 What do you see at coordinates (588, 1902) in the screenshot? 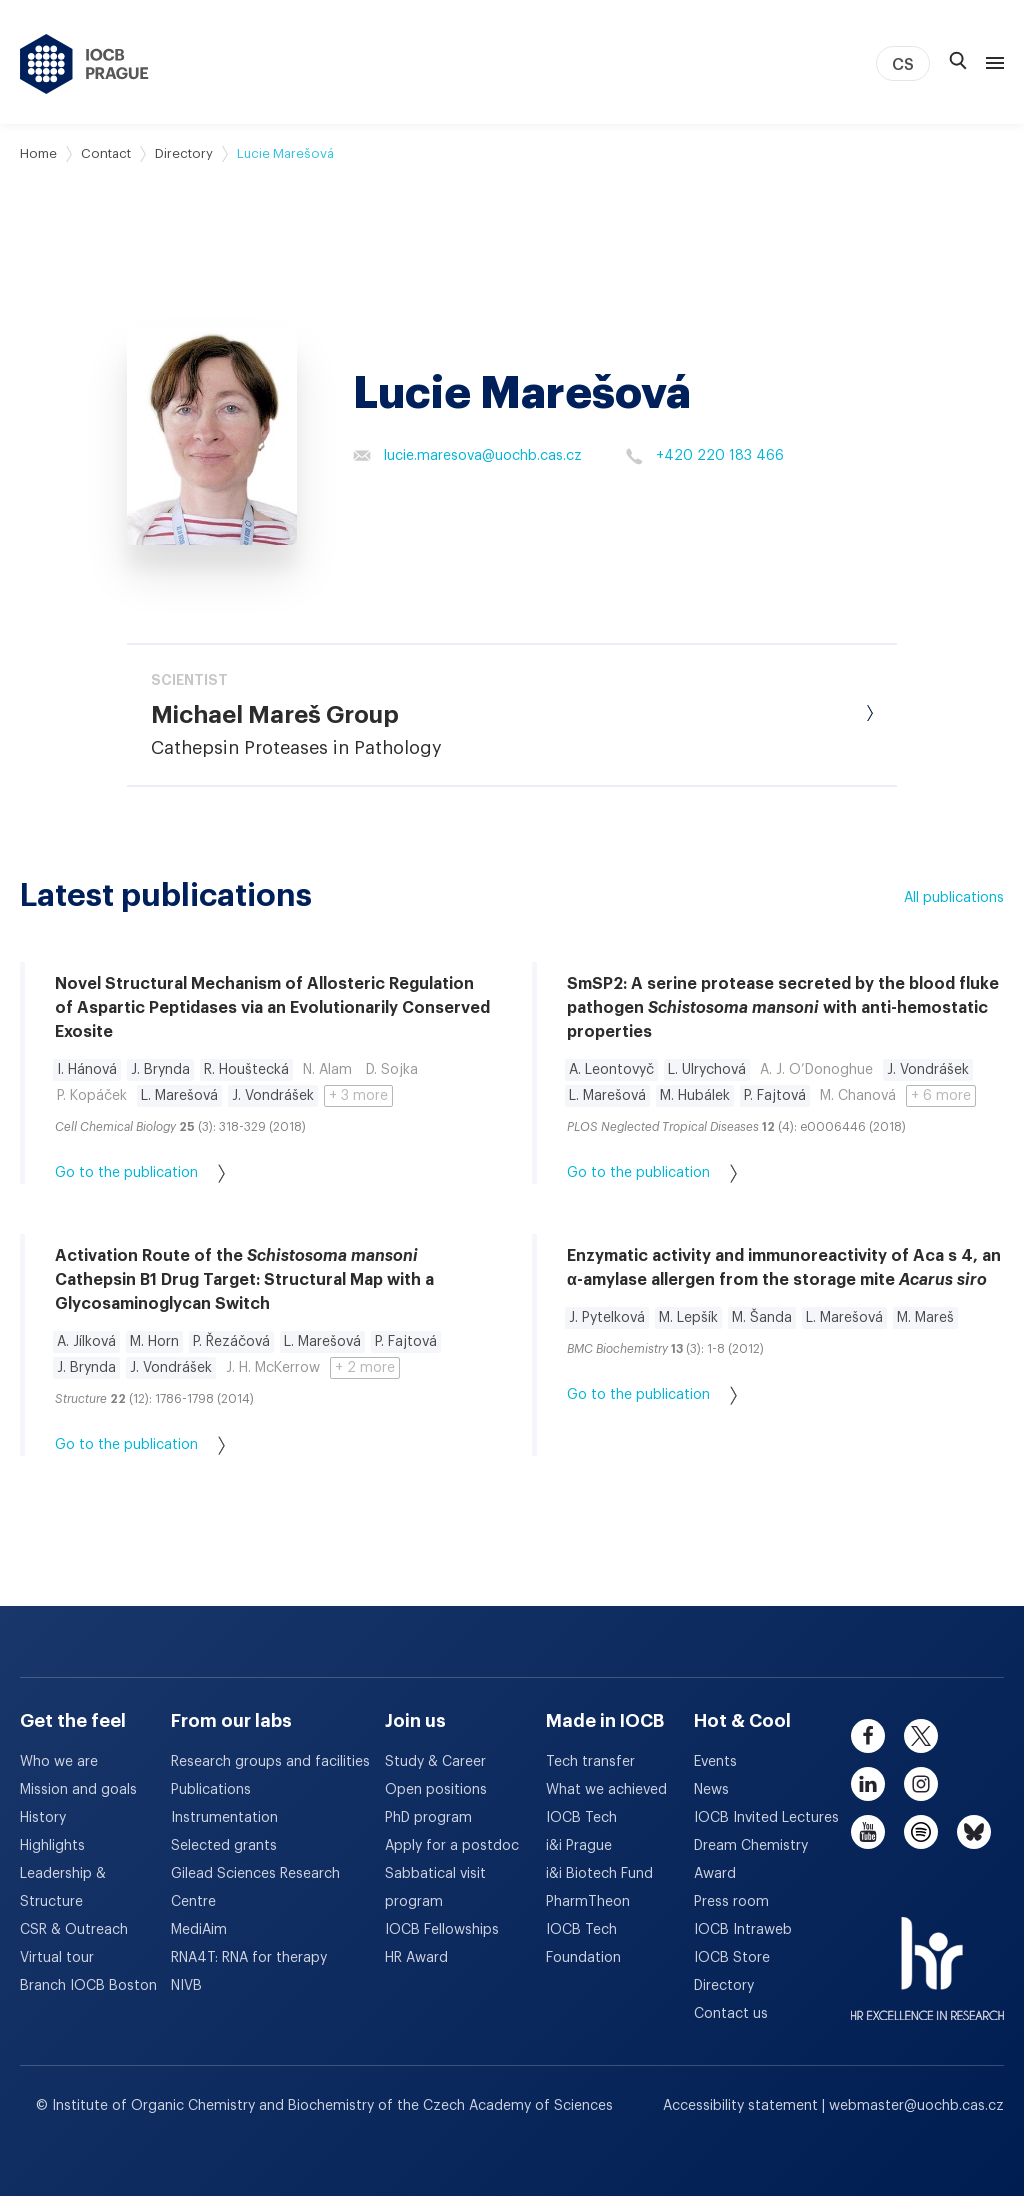
I see `PharmTheon` at bounding box center [588, 1902].